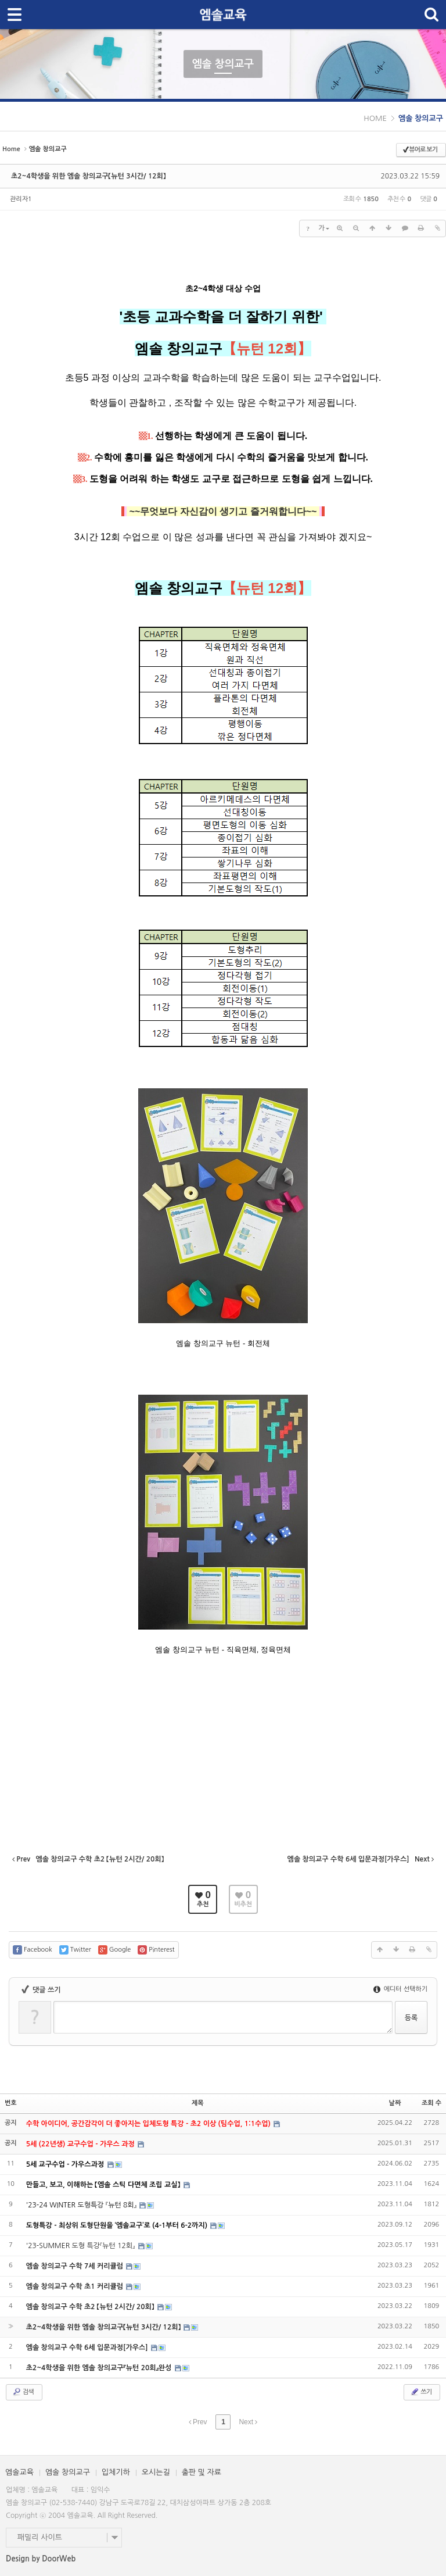  I want to click on 엠솔교육, so click(19, 2472).